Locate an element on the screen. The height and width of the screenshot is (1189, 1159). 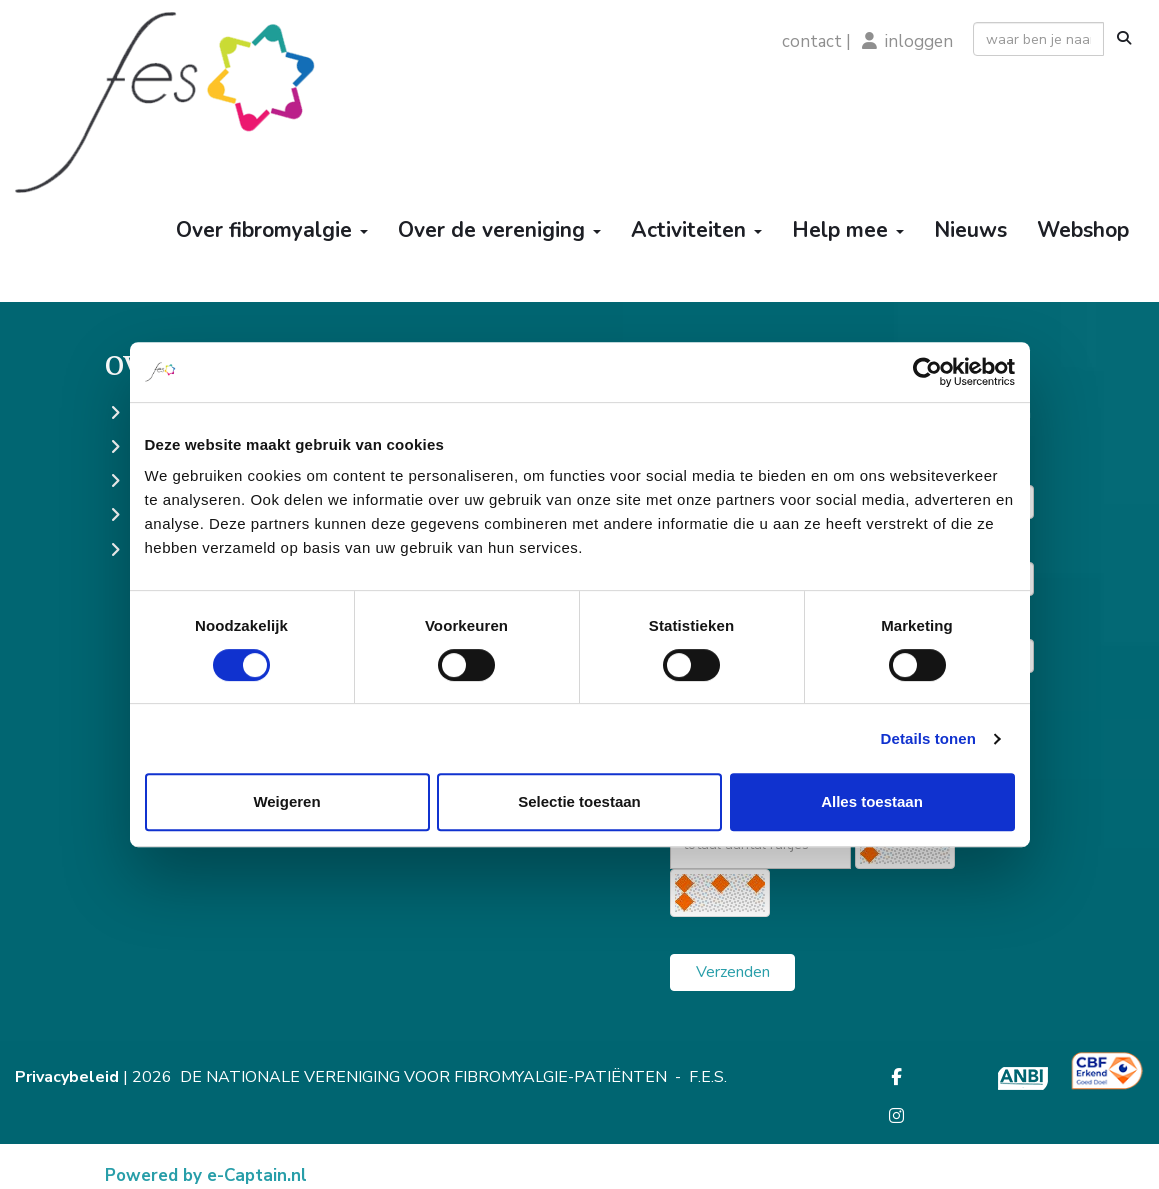
Over fibromyalgie is located at coordinates (272, 230).